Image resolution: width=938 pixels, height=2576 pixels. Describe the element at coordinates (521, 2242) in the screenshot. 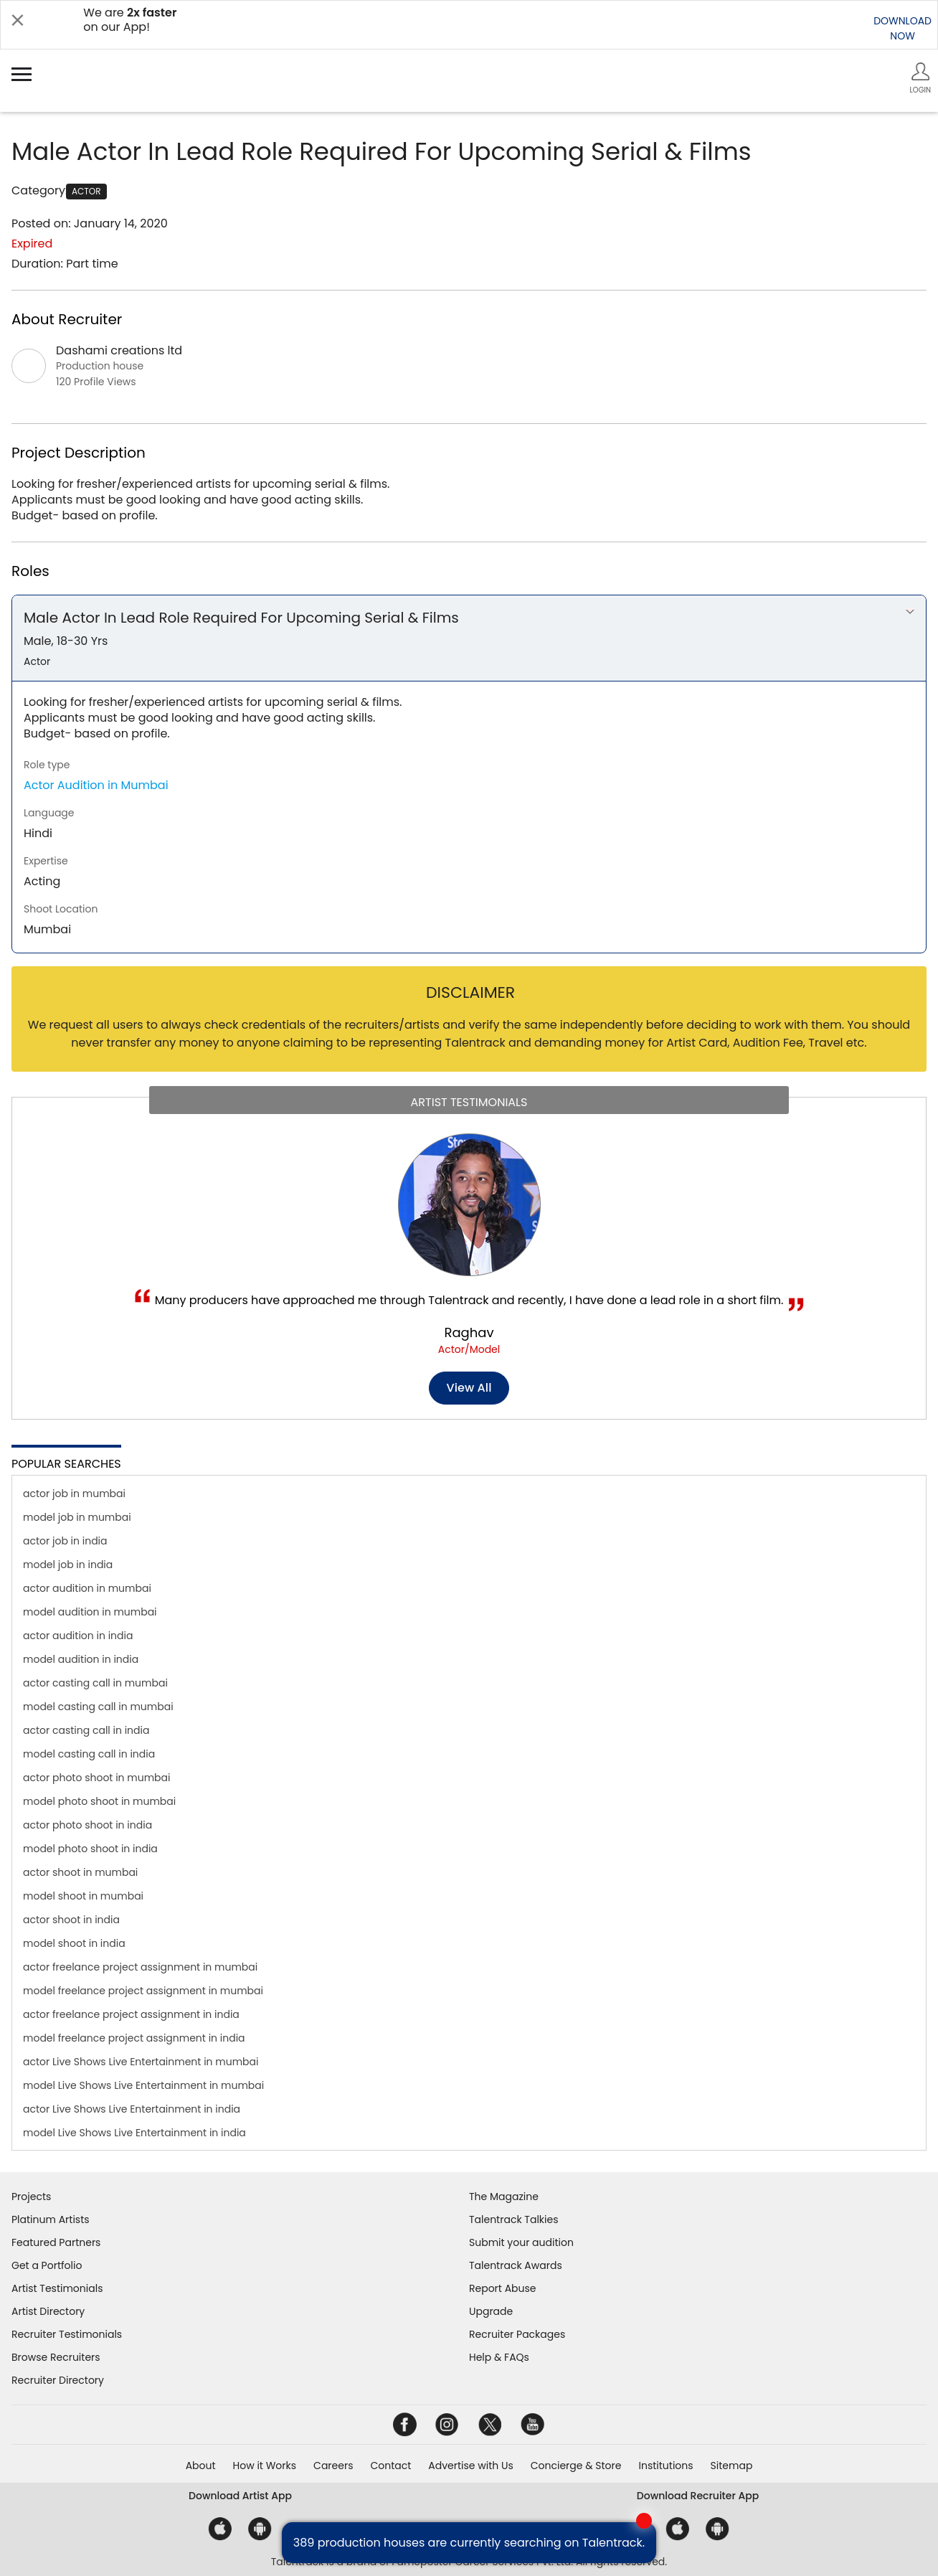

I see `Submit your audition` at that location.